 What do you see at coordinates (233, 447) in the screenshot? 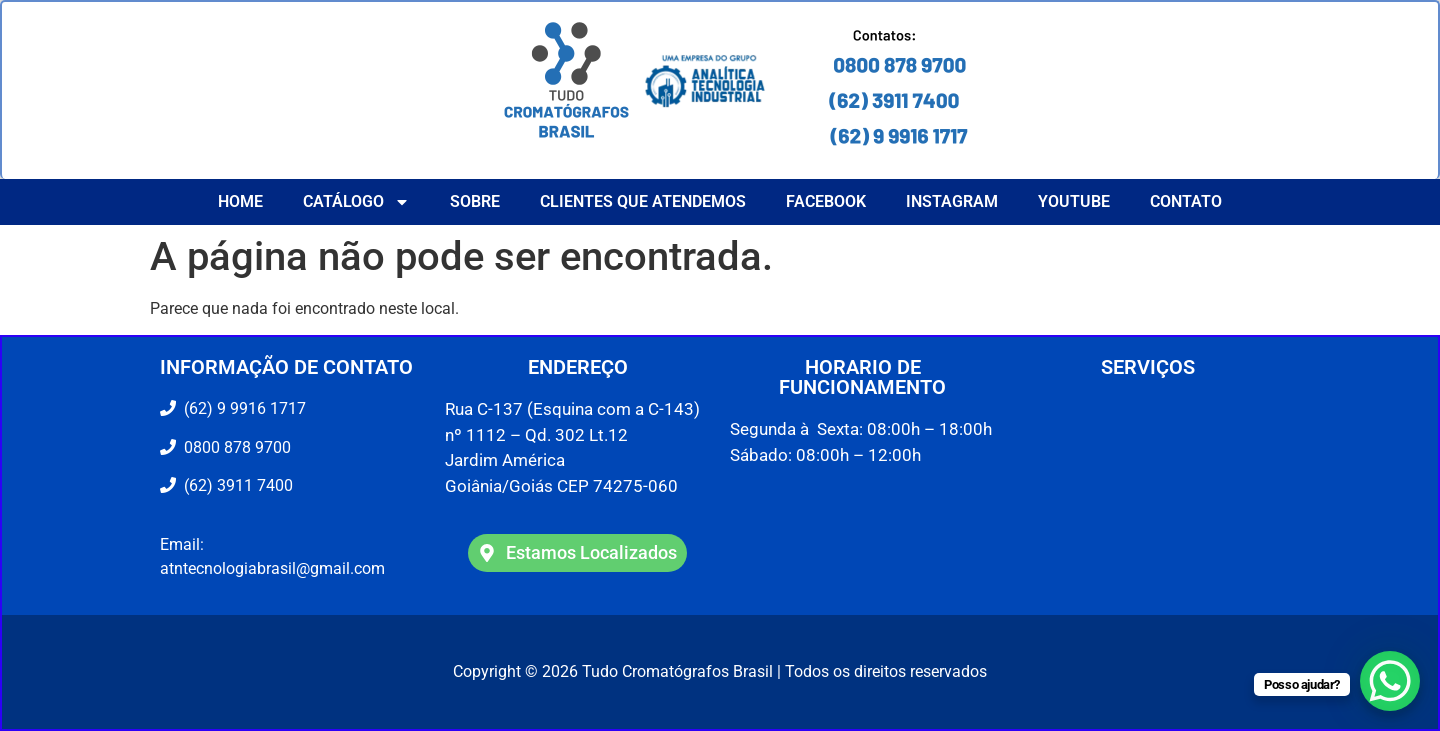
I see `0800 878 9700` at bounding box center [233, 447].